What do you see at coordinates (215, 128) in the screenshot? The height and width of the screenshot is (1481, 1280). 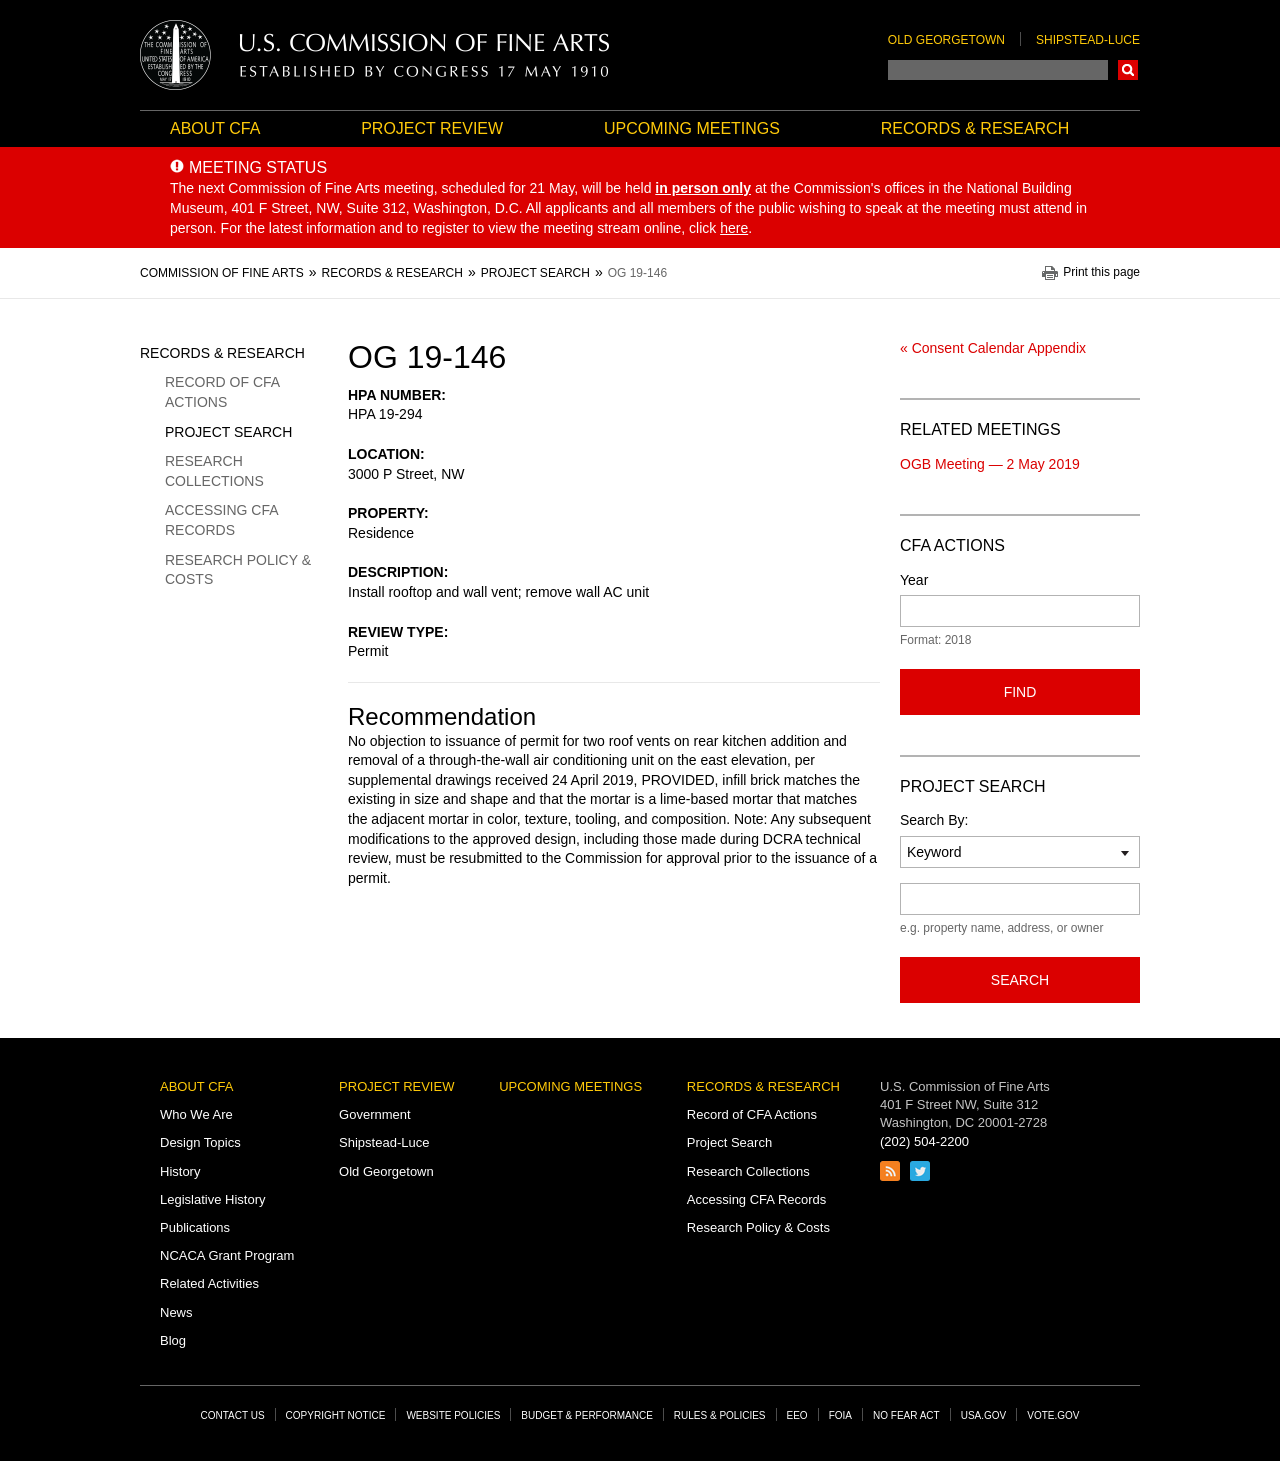 I see `About CFA` at bounding box center [215, 128].